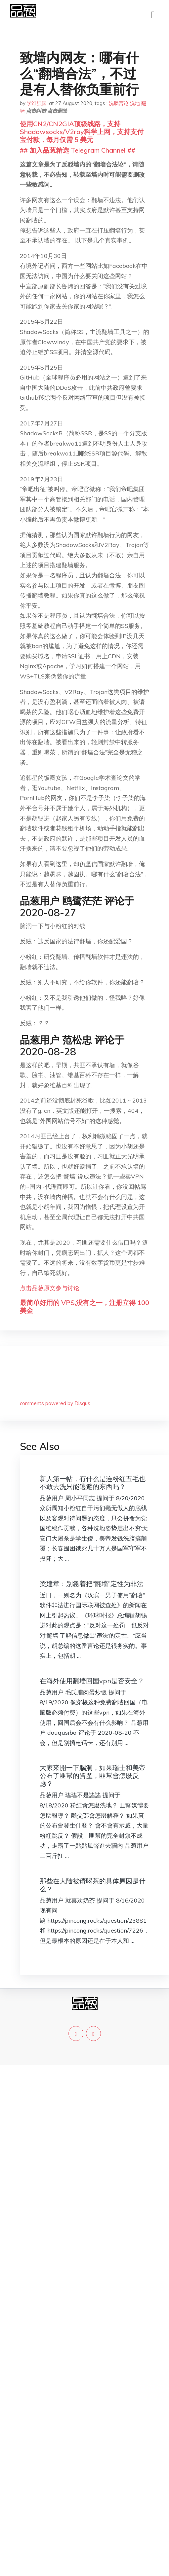  I want to click on 最简单好用的 VPS,没有之一，注册立得 100 美金, so click(84, 1306).